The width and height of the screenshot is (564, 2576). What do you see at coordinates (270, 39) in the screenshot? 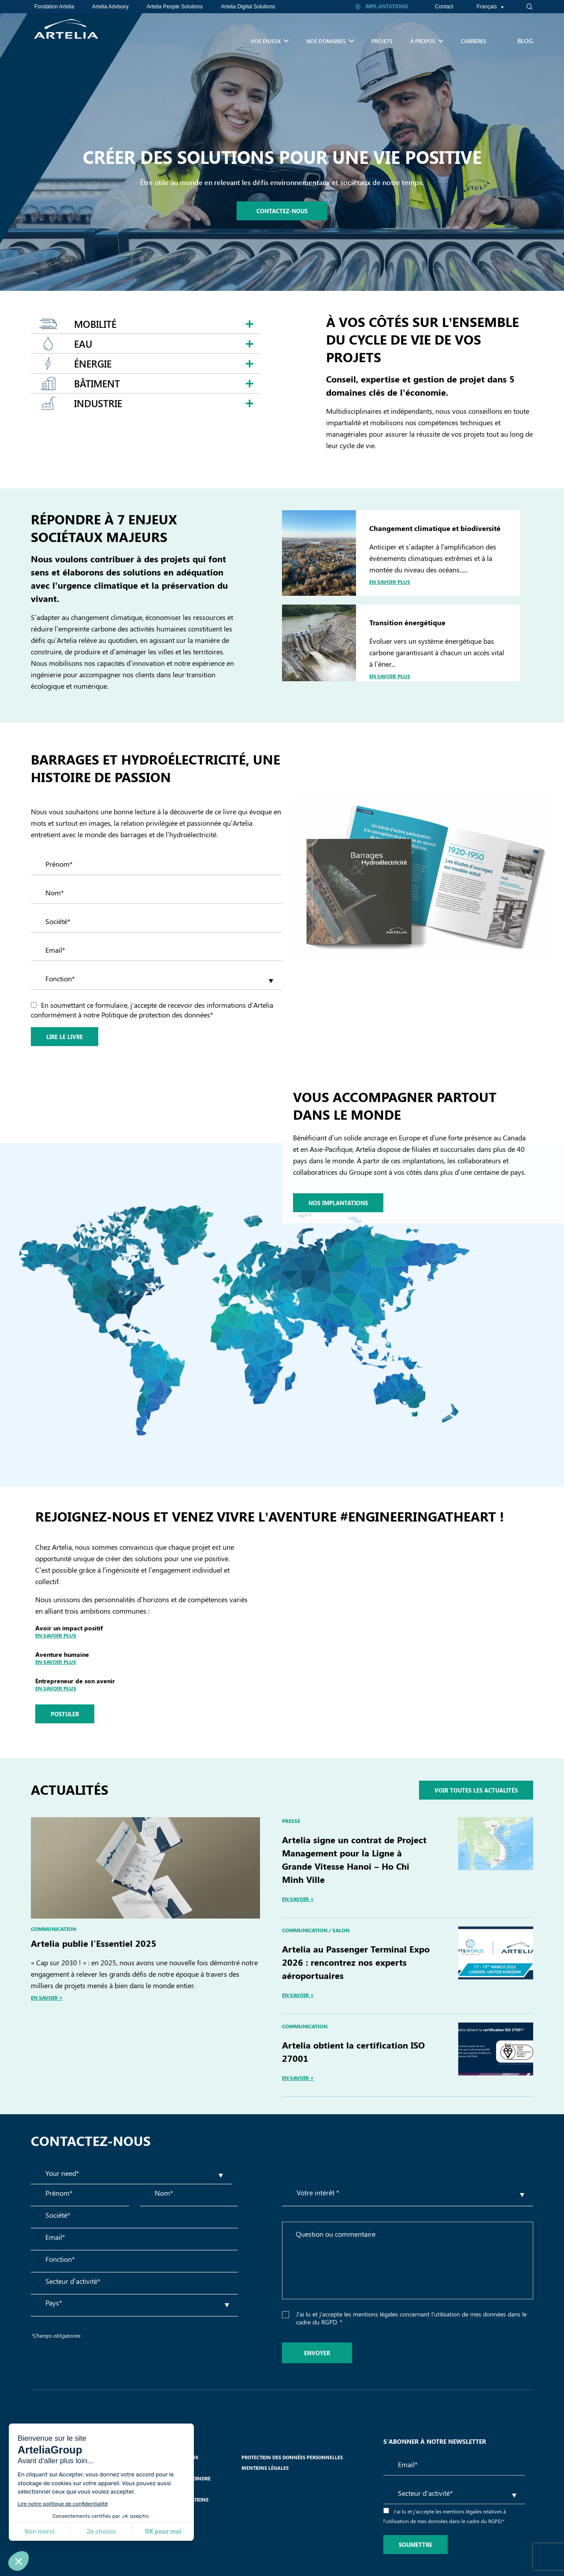
I see `Vos enjeux` at bounding box center [270, 39].